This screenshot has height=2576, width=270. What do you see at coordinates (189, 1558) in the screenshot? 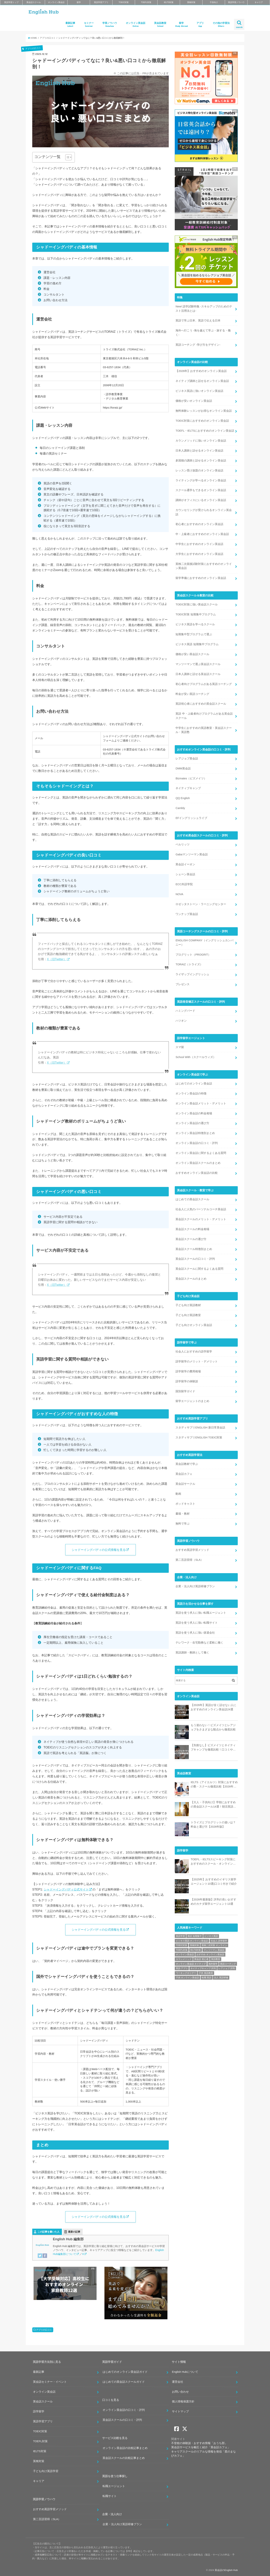
I see `第二言語習得（SLA）` at bounding box center [189, 1558].